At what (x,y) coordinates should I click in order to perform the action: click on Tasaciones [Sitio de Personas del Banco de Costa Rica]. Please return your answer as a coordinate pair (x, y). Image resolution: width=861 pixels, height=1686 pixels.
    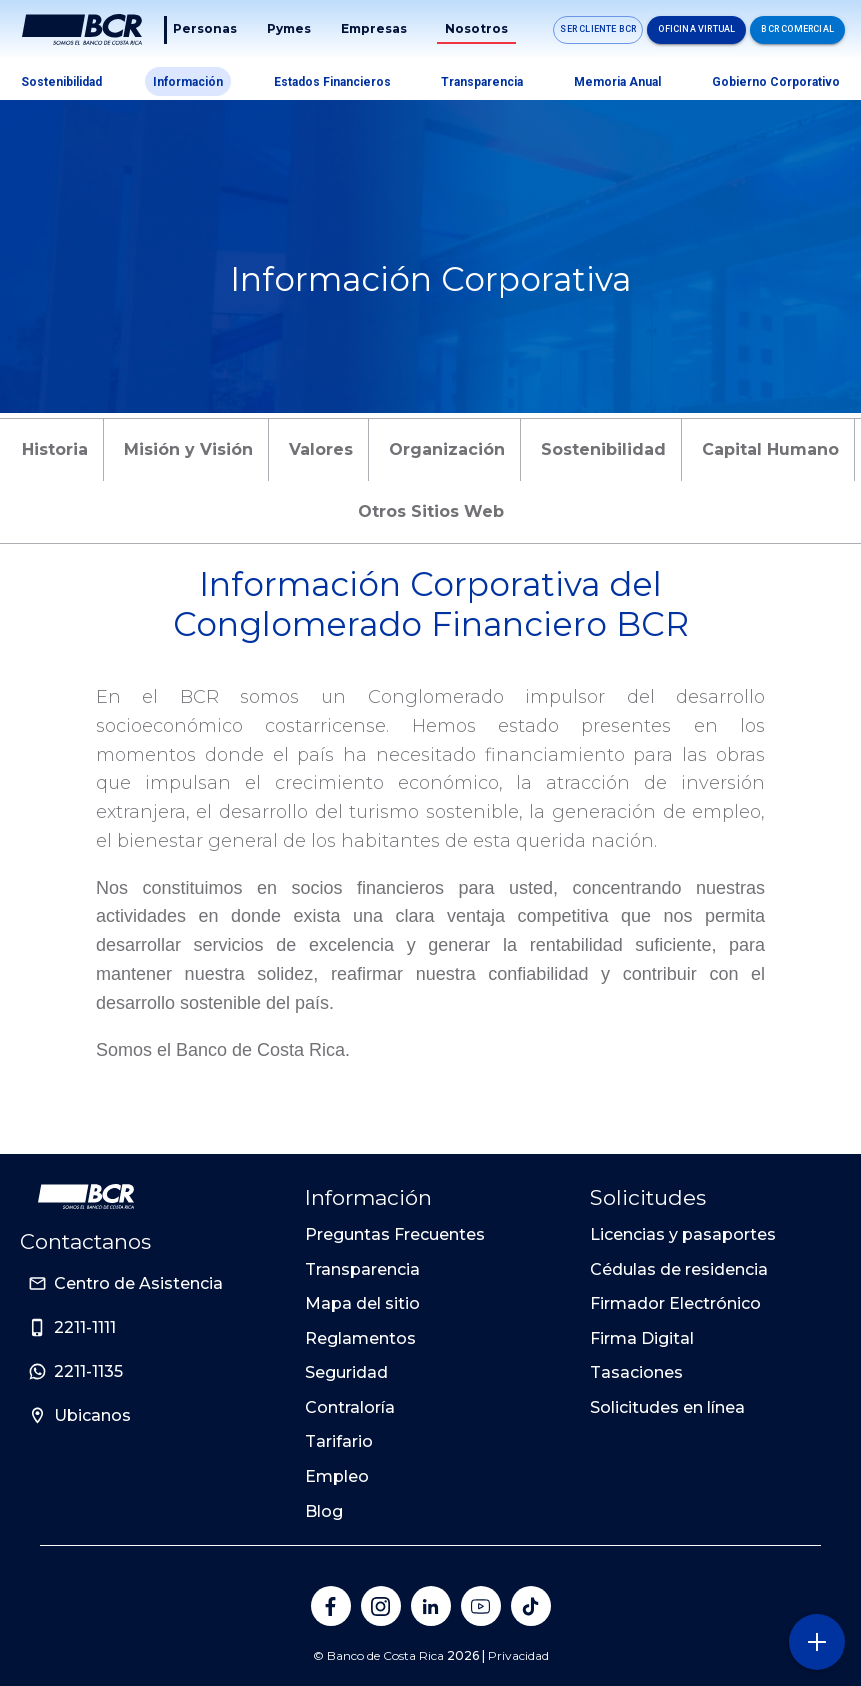
    Looking at the image, I should click on (636, 1372).